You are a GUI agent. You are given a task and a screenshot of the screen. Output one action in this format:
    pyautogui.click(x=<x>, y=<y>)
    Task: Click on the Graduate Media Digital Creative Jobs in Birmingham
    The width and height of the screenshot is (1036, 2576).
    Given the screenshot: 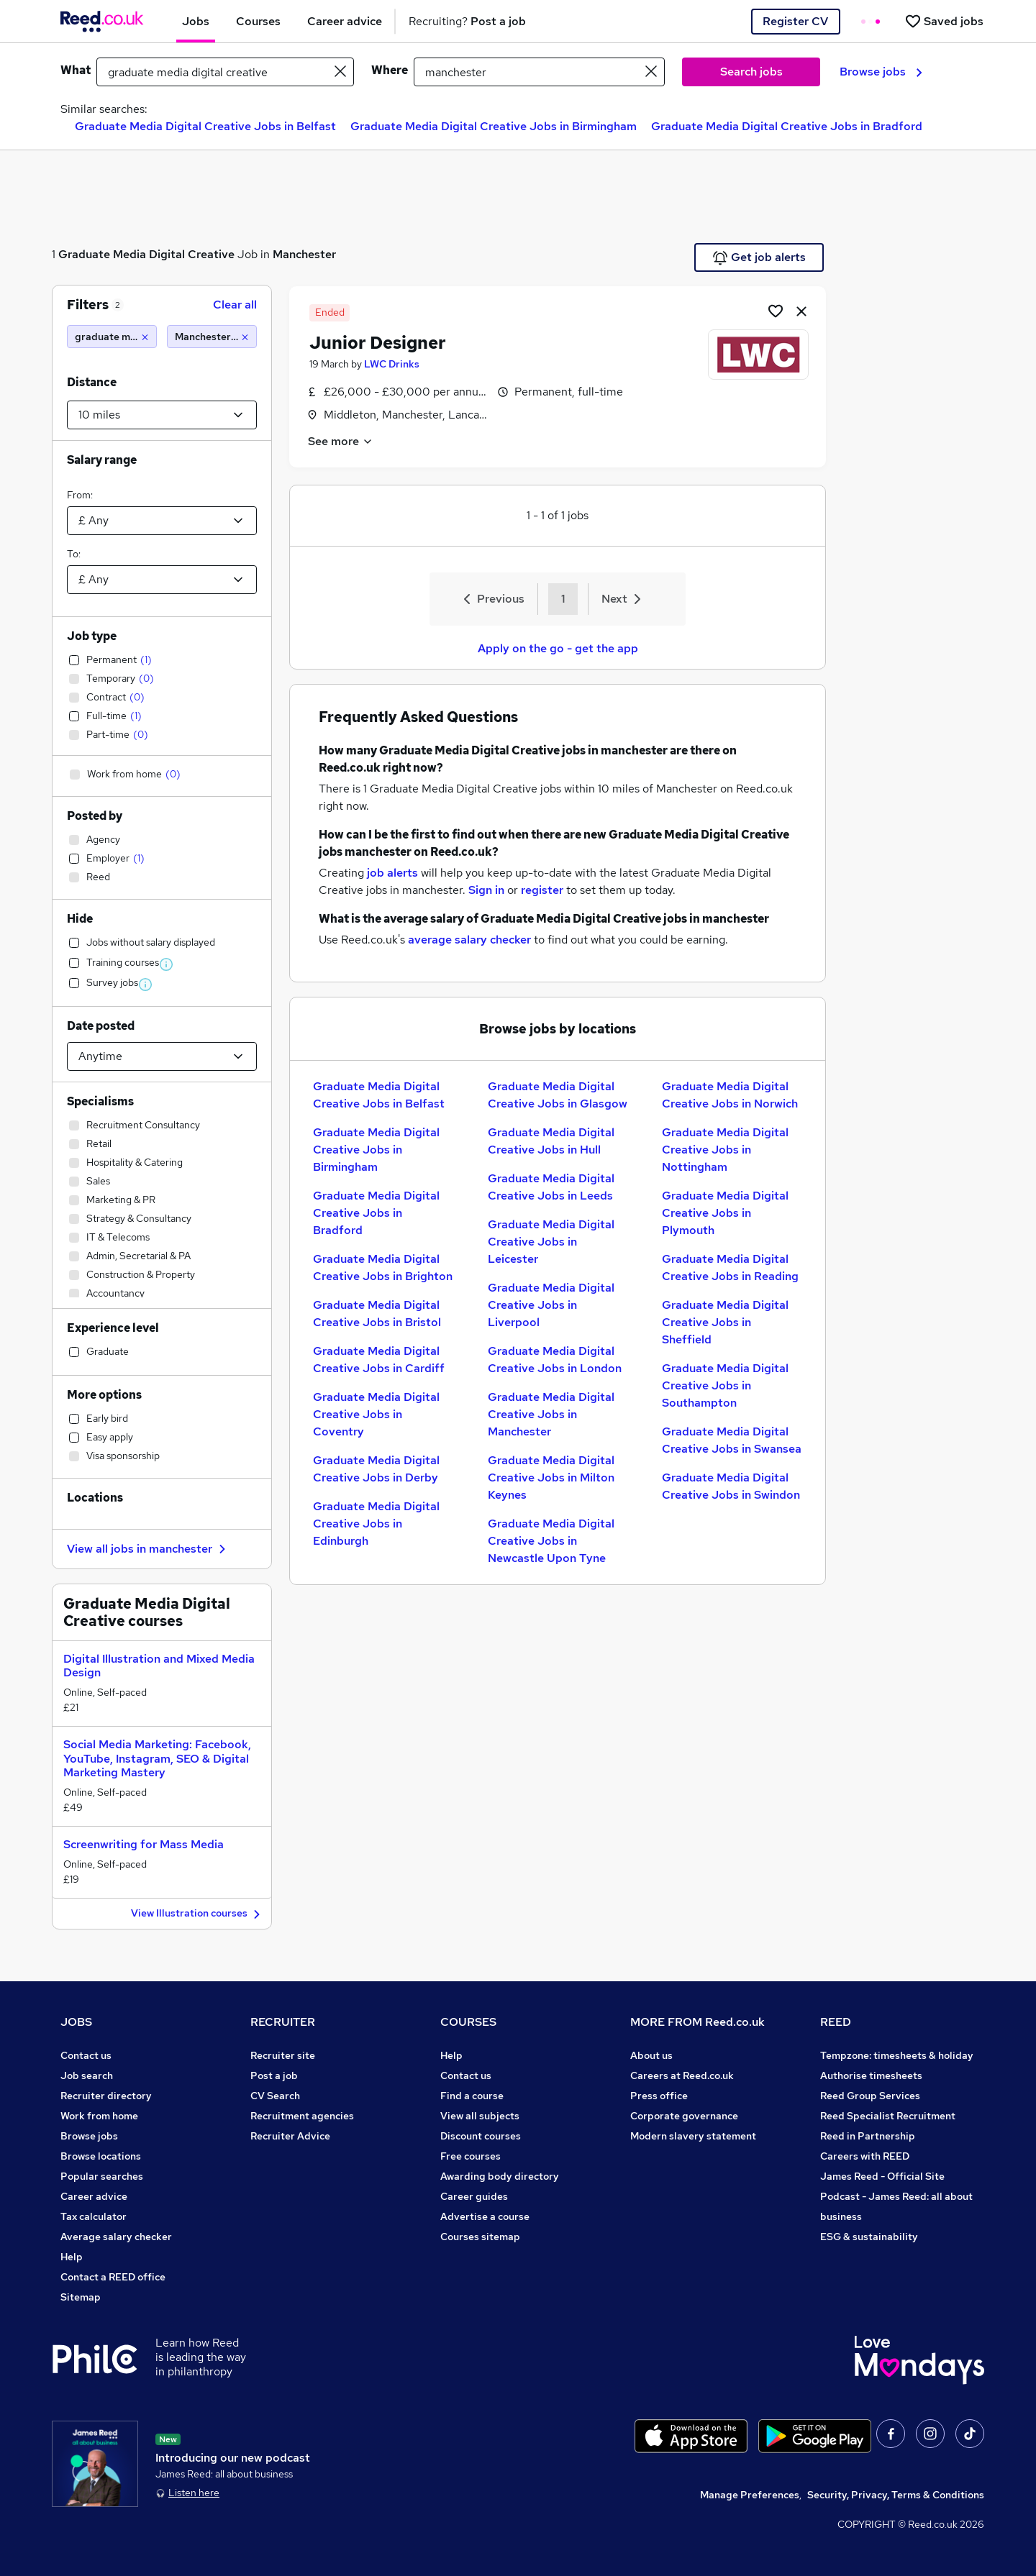 What is the action you would take?
    pyautogui.click(x=493, y=126)
    